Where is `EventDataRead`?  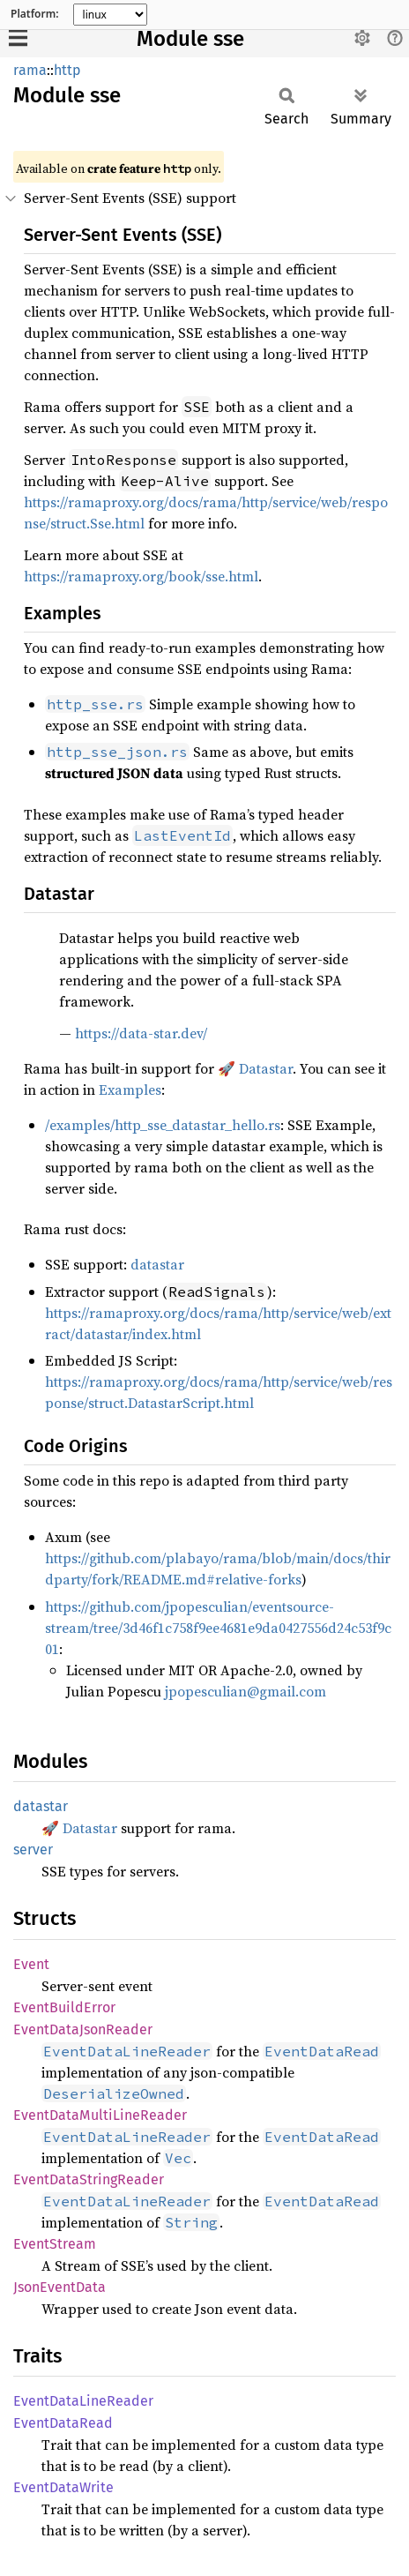
EventDataRead is located at coordinates (63, 2423).